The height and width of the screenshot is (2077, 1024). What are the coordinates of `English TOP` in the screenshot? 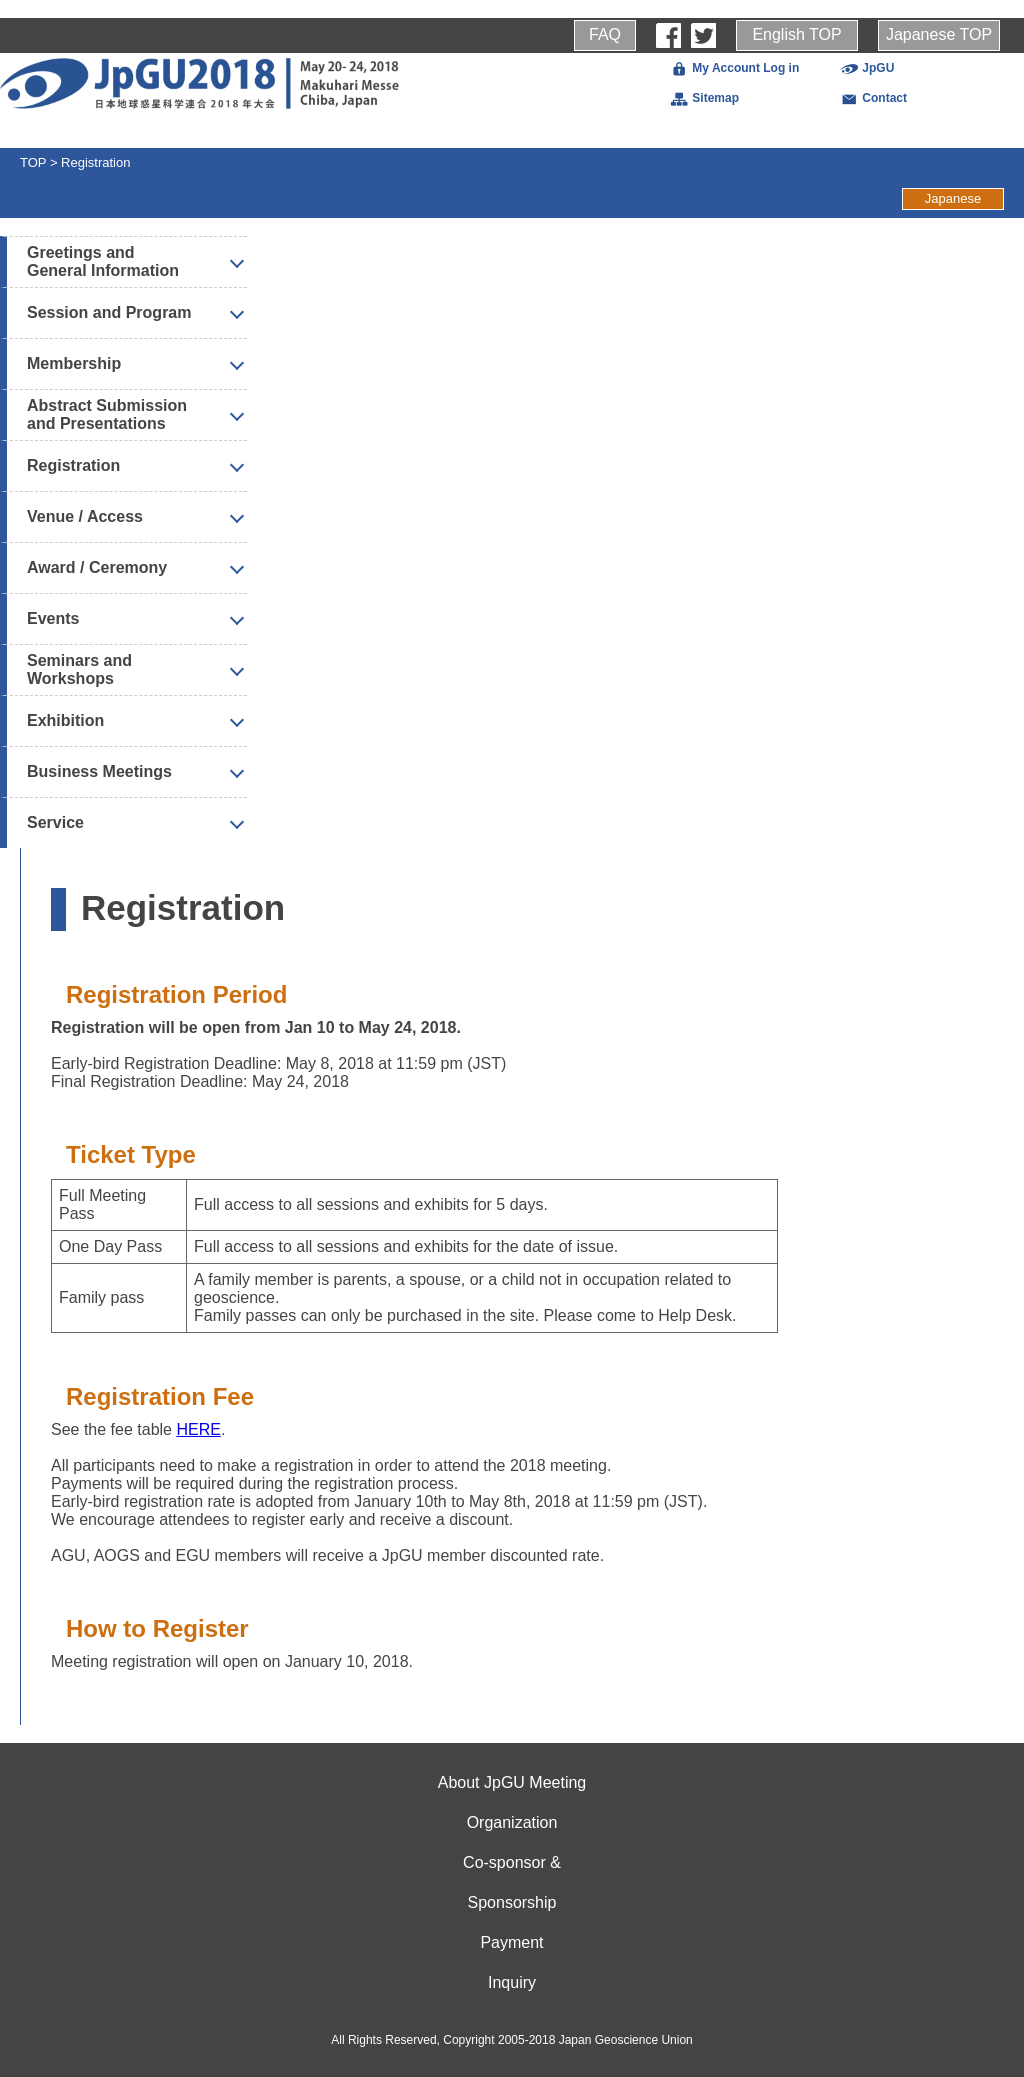 It's located at (796, 34).